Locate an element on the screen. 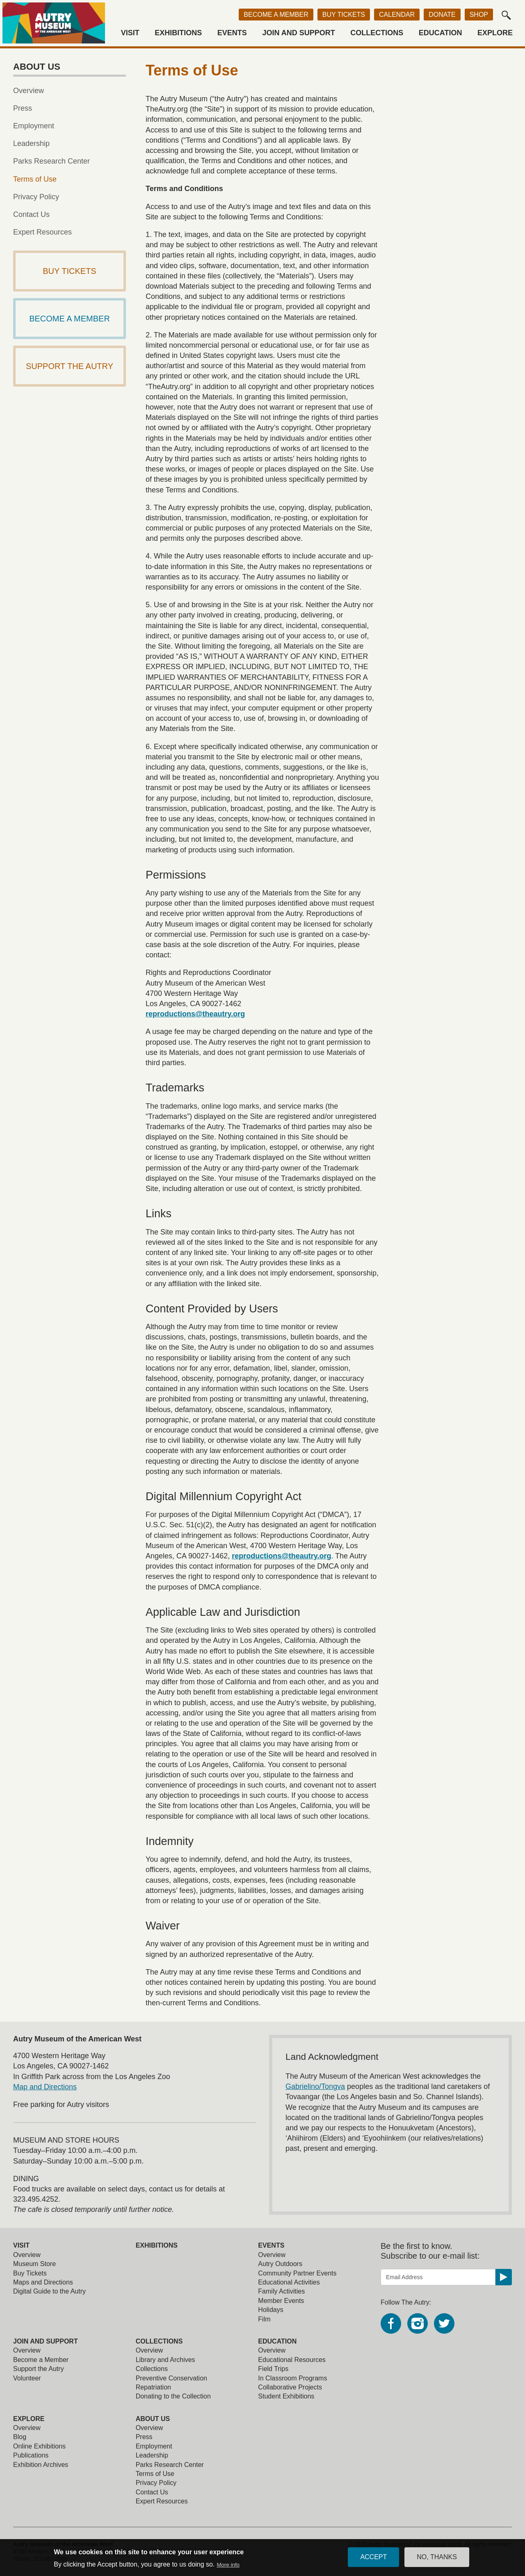 This screenshot has width=525, height=2576. Educational Resources is located at coordinates (292, 2359).